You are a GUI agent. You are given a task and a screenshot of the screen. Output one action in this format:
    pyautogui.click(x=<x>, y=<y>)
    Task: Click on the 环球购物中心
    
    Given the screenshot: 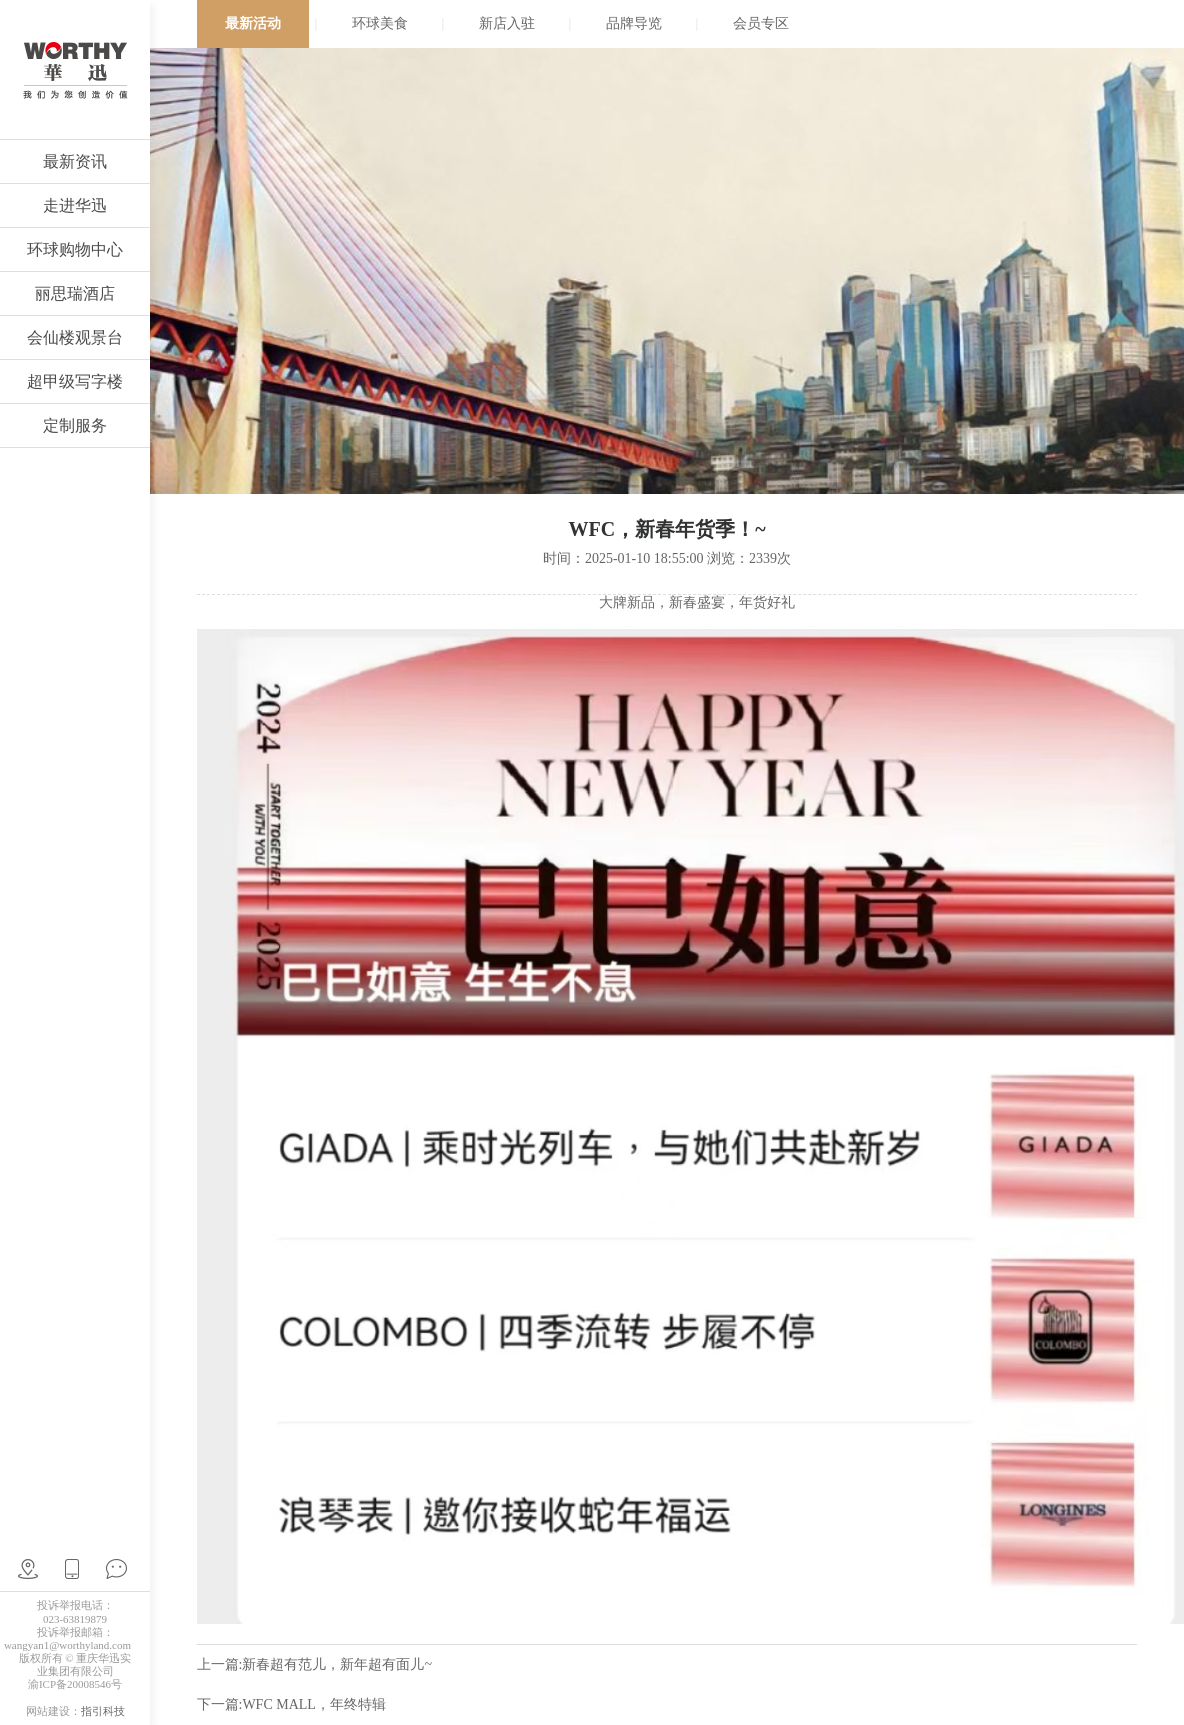 What is the action you would take?
    pyautogui.click(x=75, y=249)
    